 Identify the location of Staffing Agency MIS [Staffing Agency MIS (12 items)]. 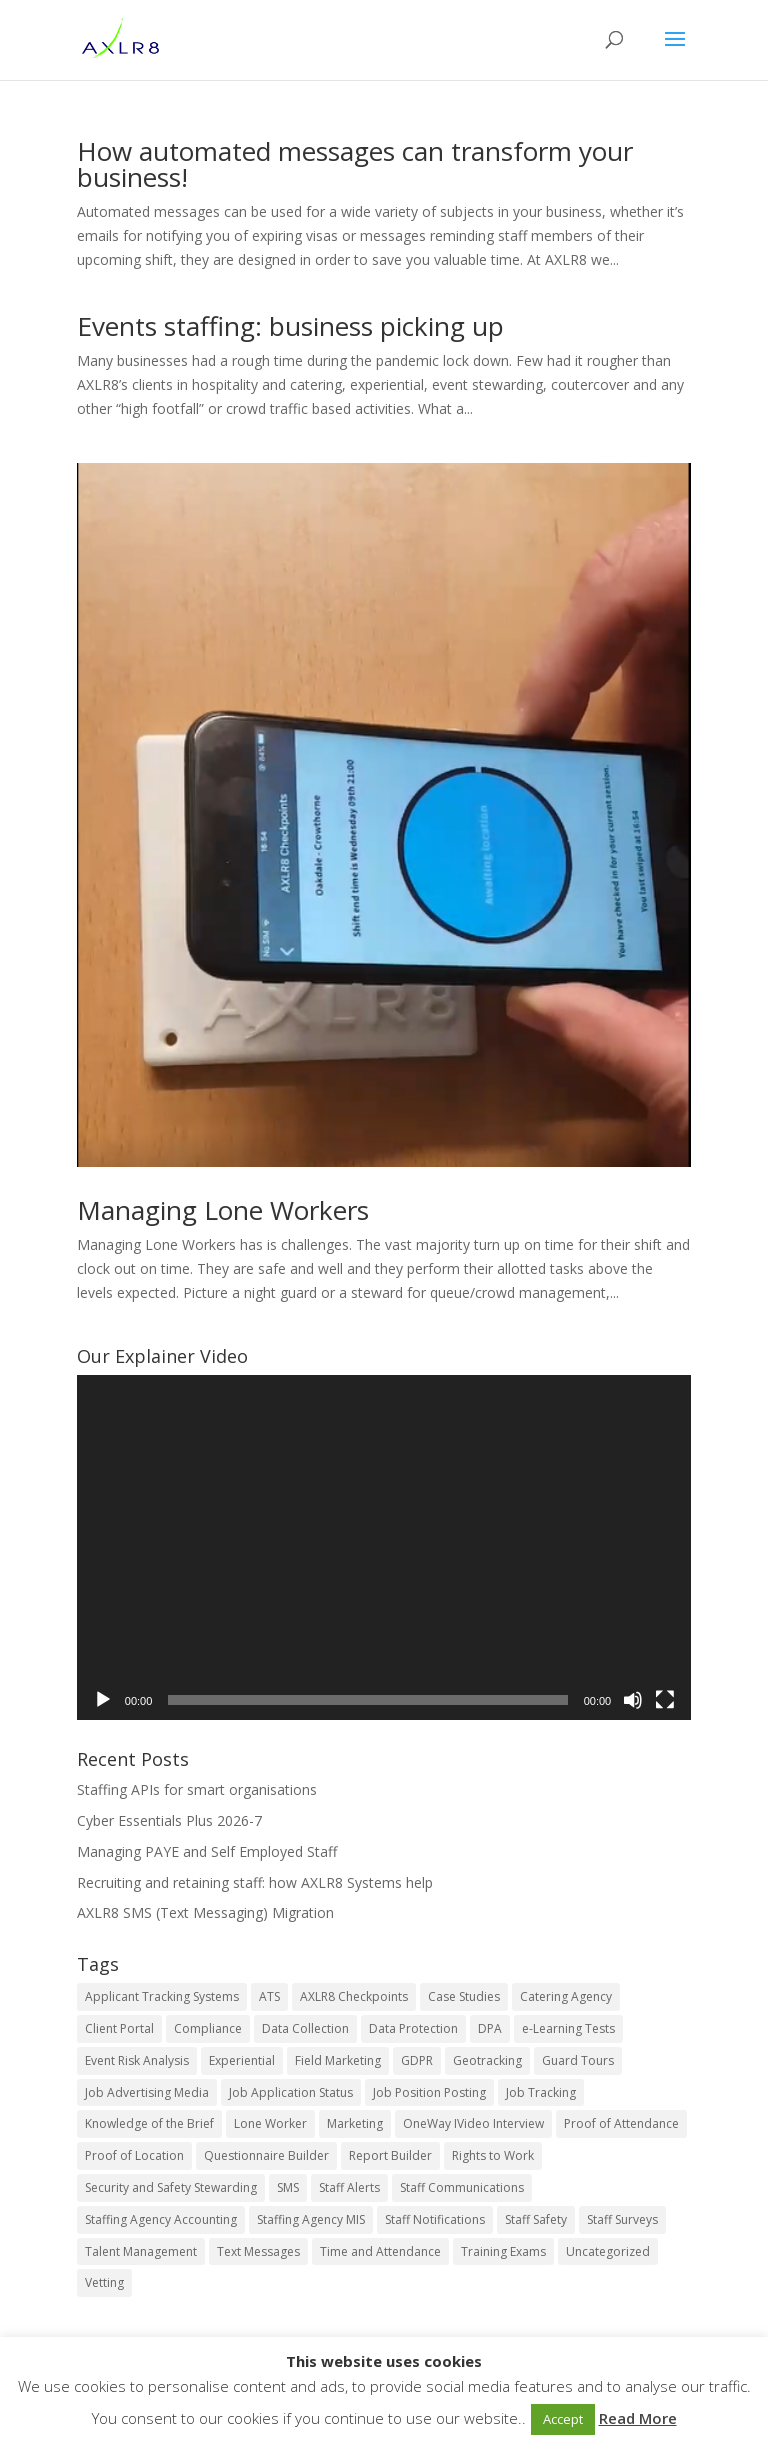
(311, 2219).